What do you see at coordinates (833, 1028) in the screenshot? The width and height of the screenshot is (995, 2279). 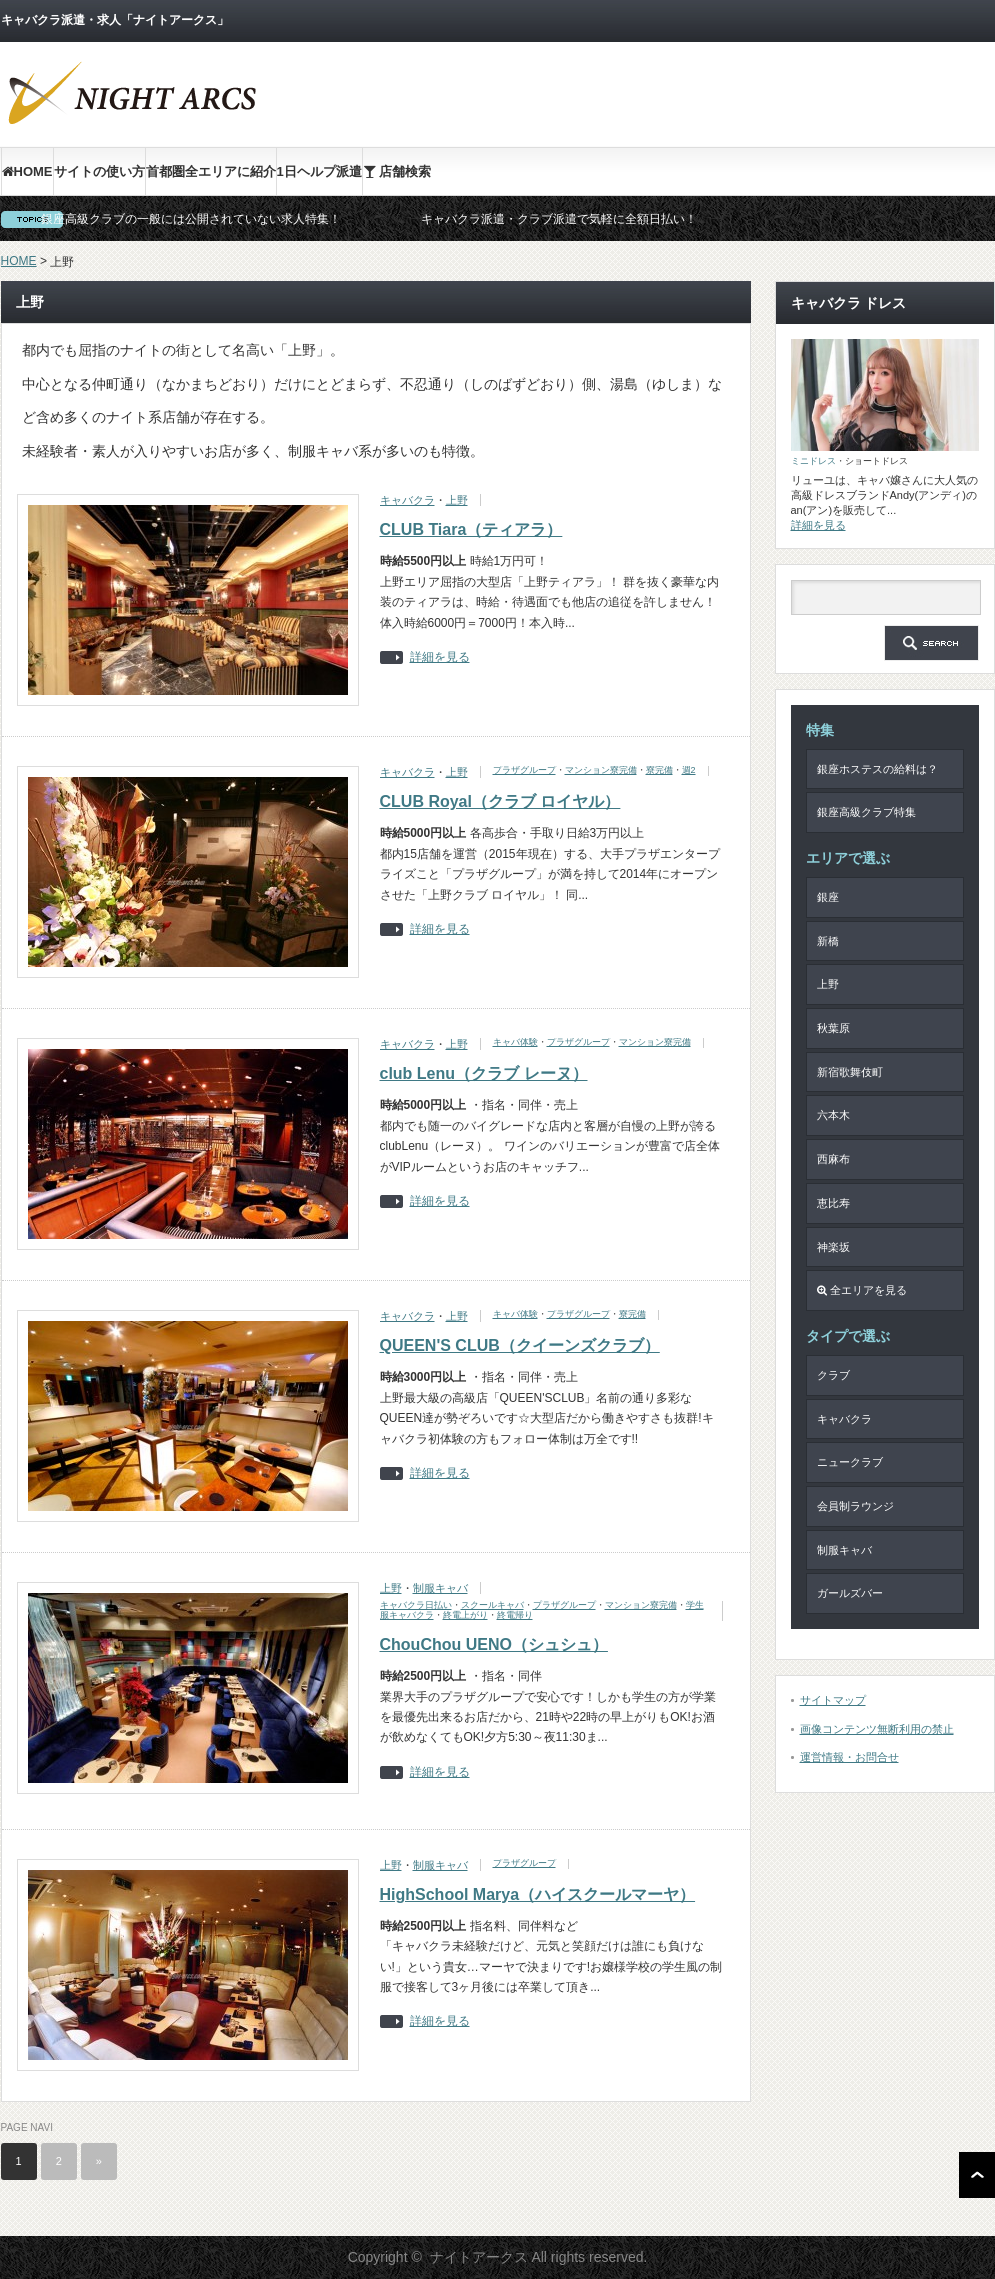 I see `秋葉原` at bounding box center [833, 1028].